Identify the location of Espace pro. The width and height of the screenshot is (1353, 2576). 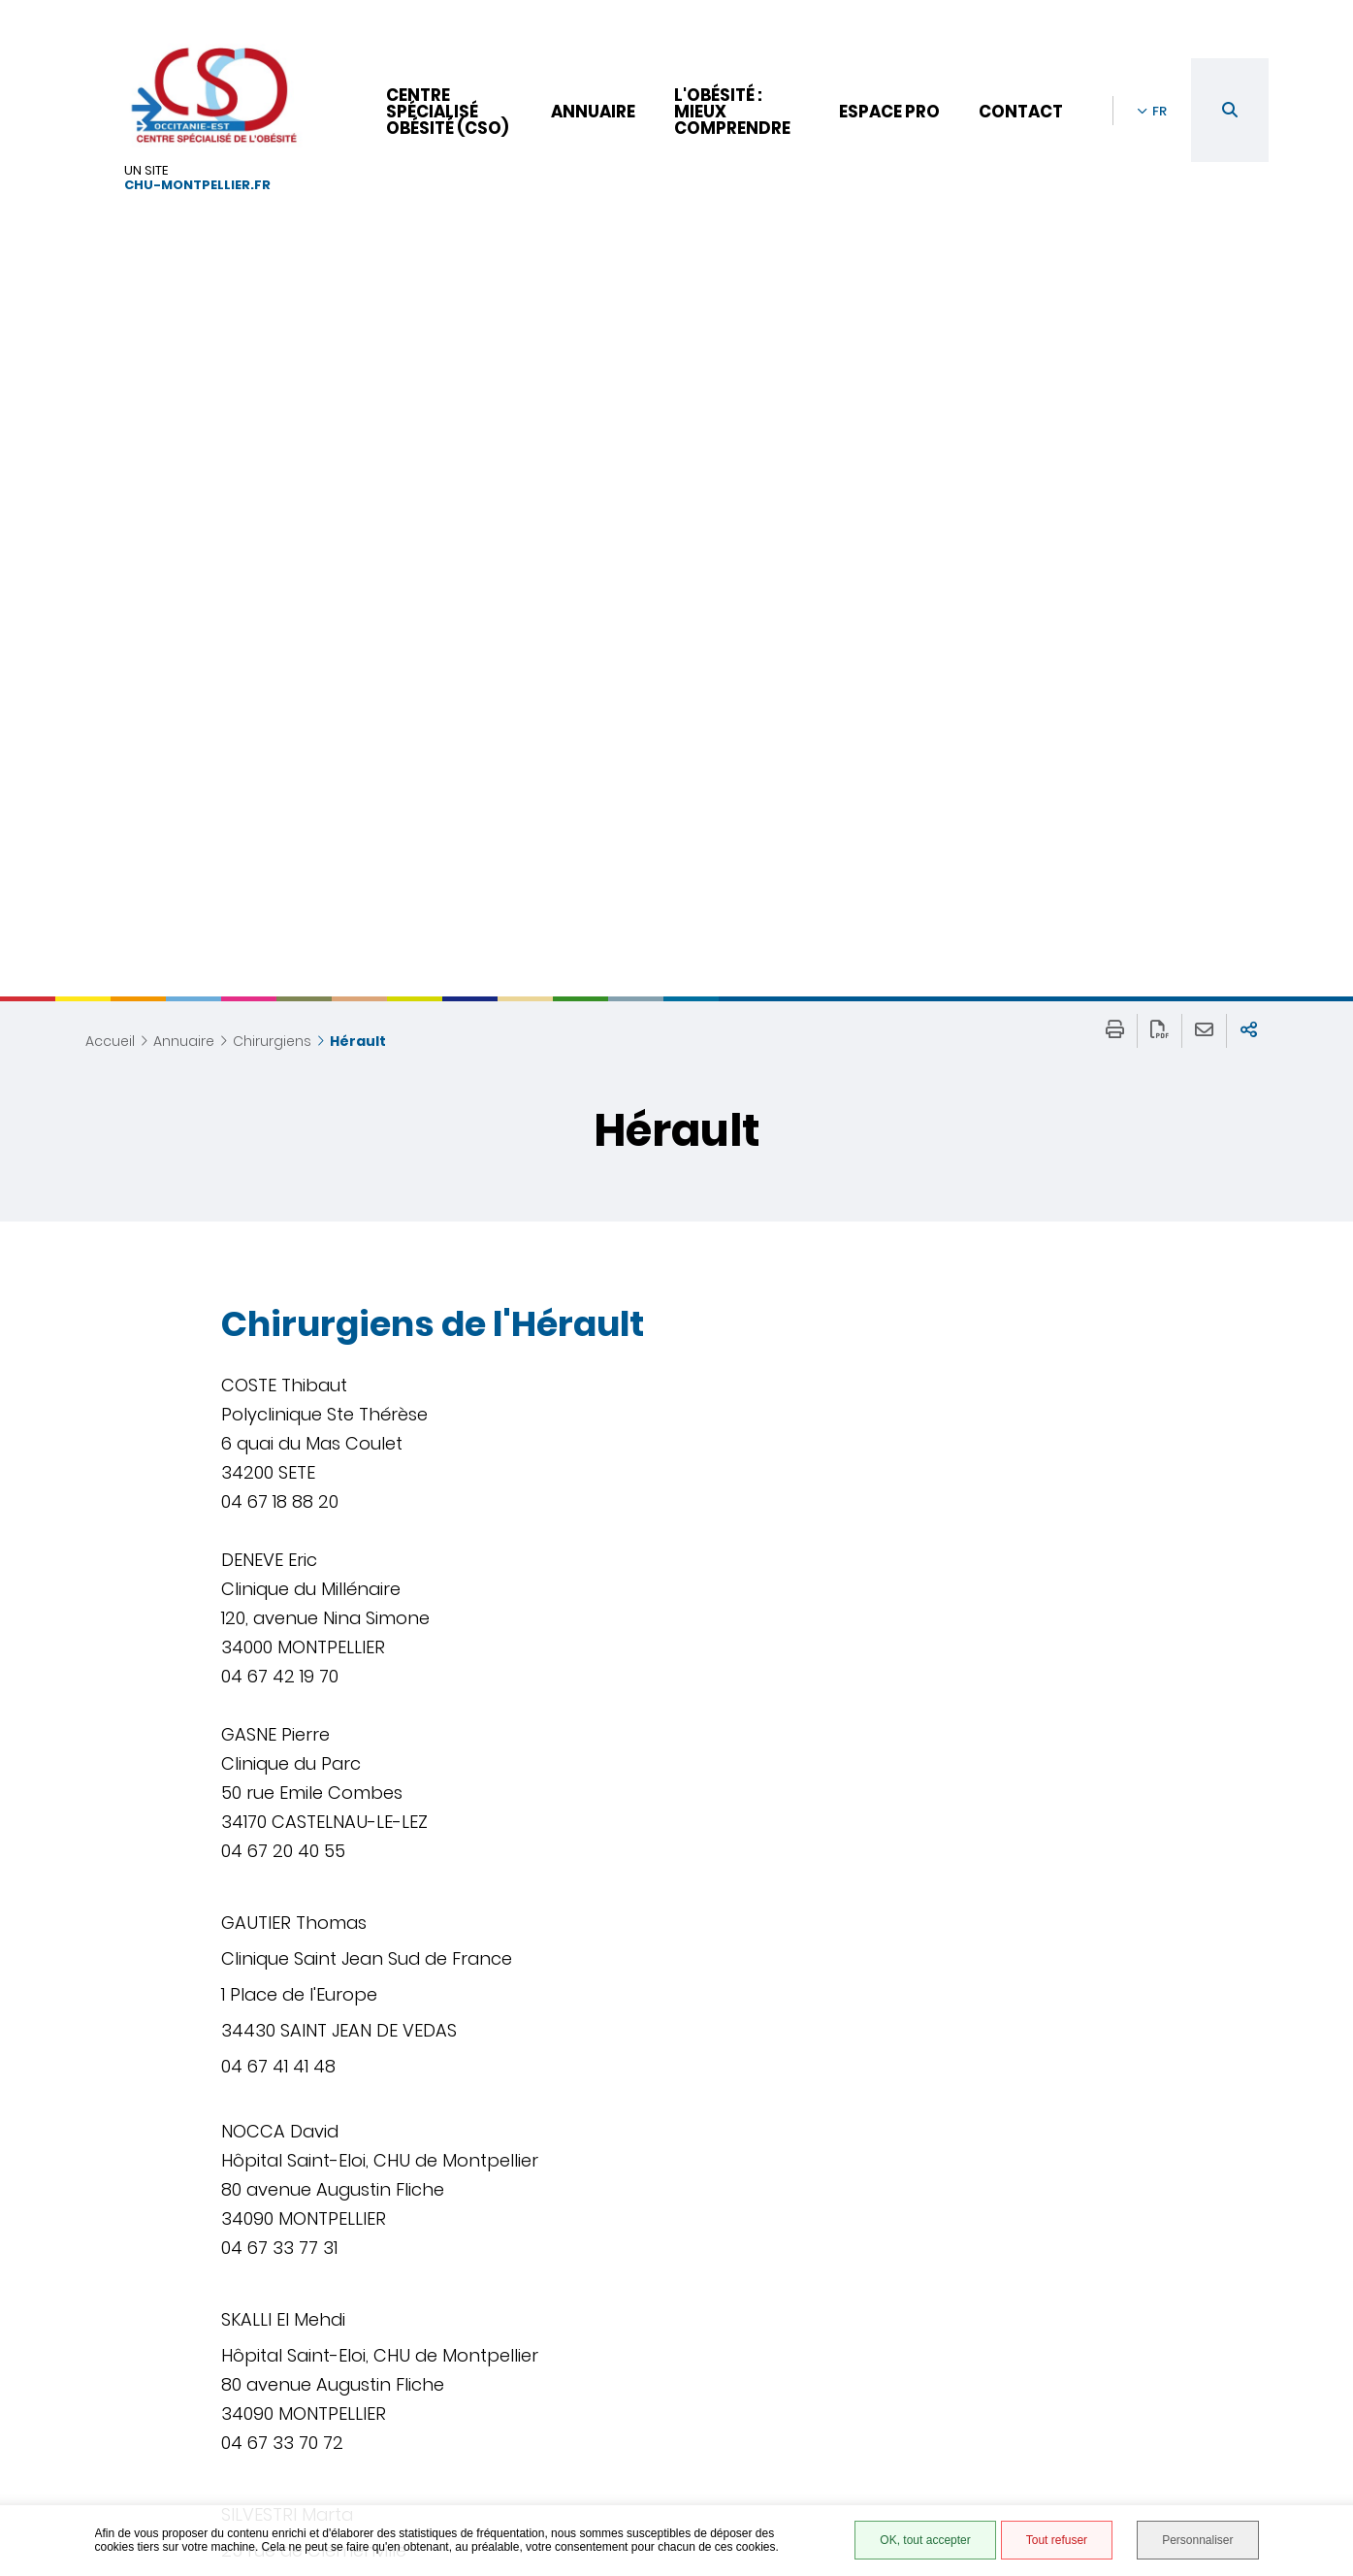
(889, 111).